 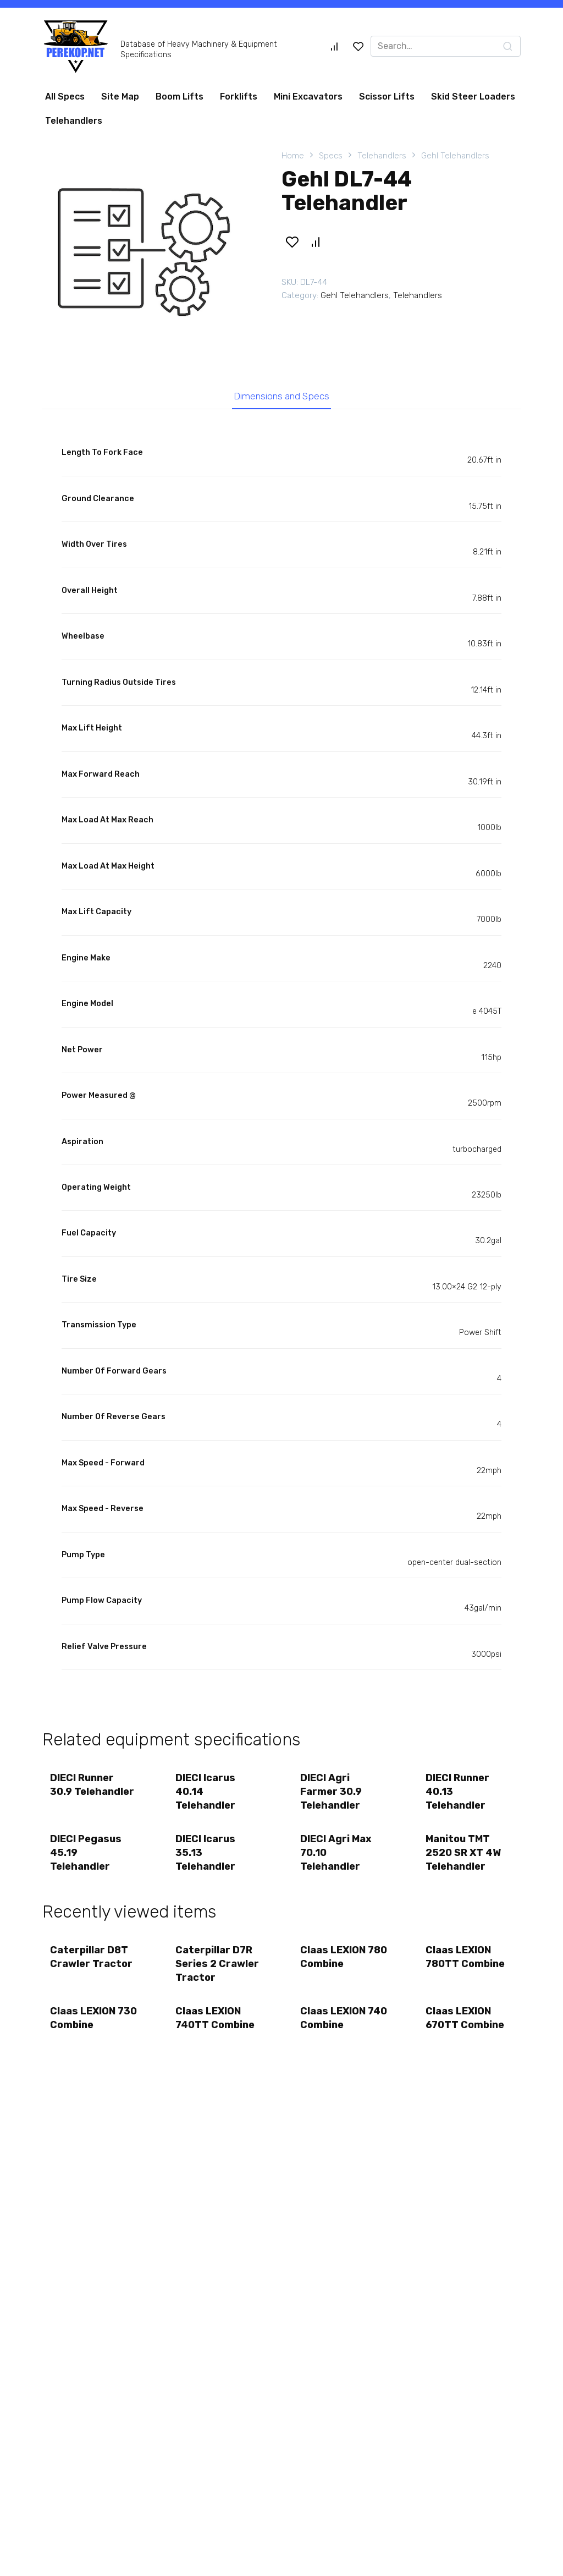 I want to click on Manitou TMT 2520 SR XT 4W Telehandler, so click(x=463, y=1854).